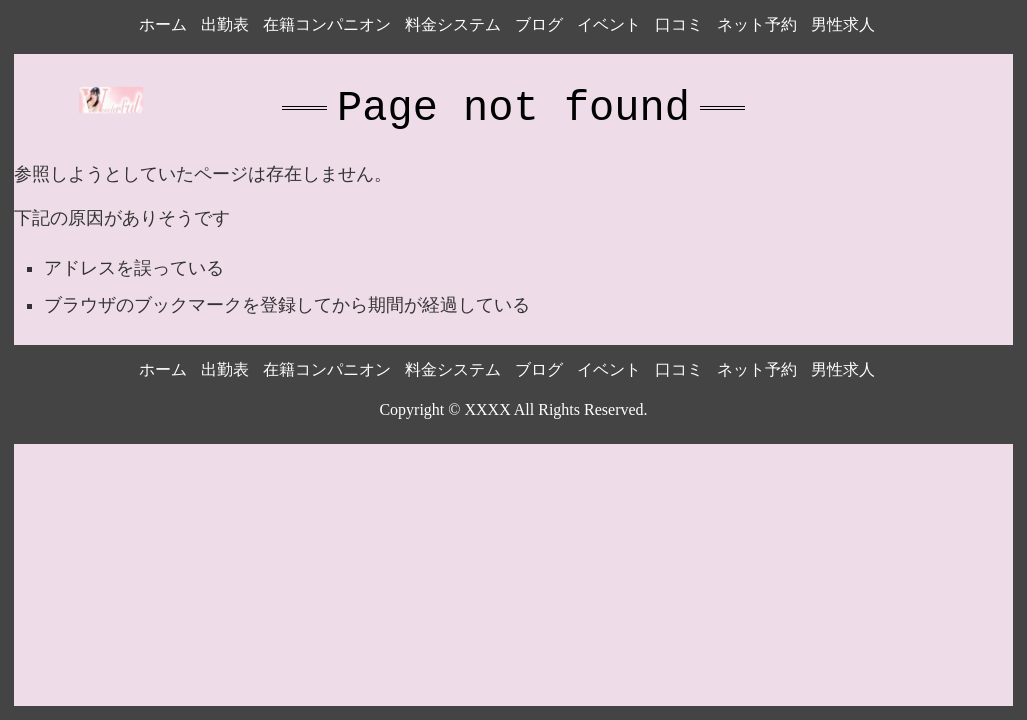  I want to click on ブログ, so click(539, 24).